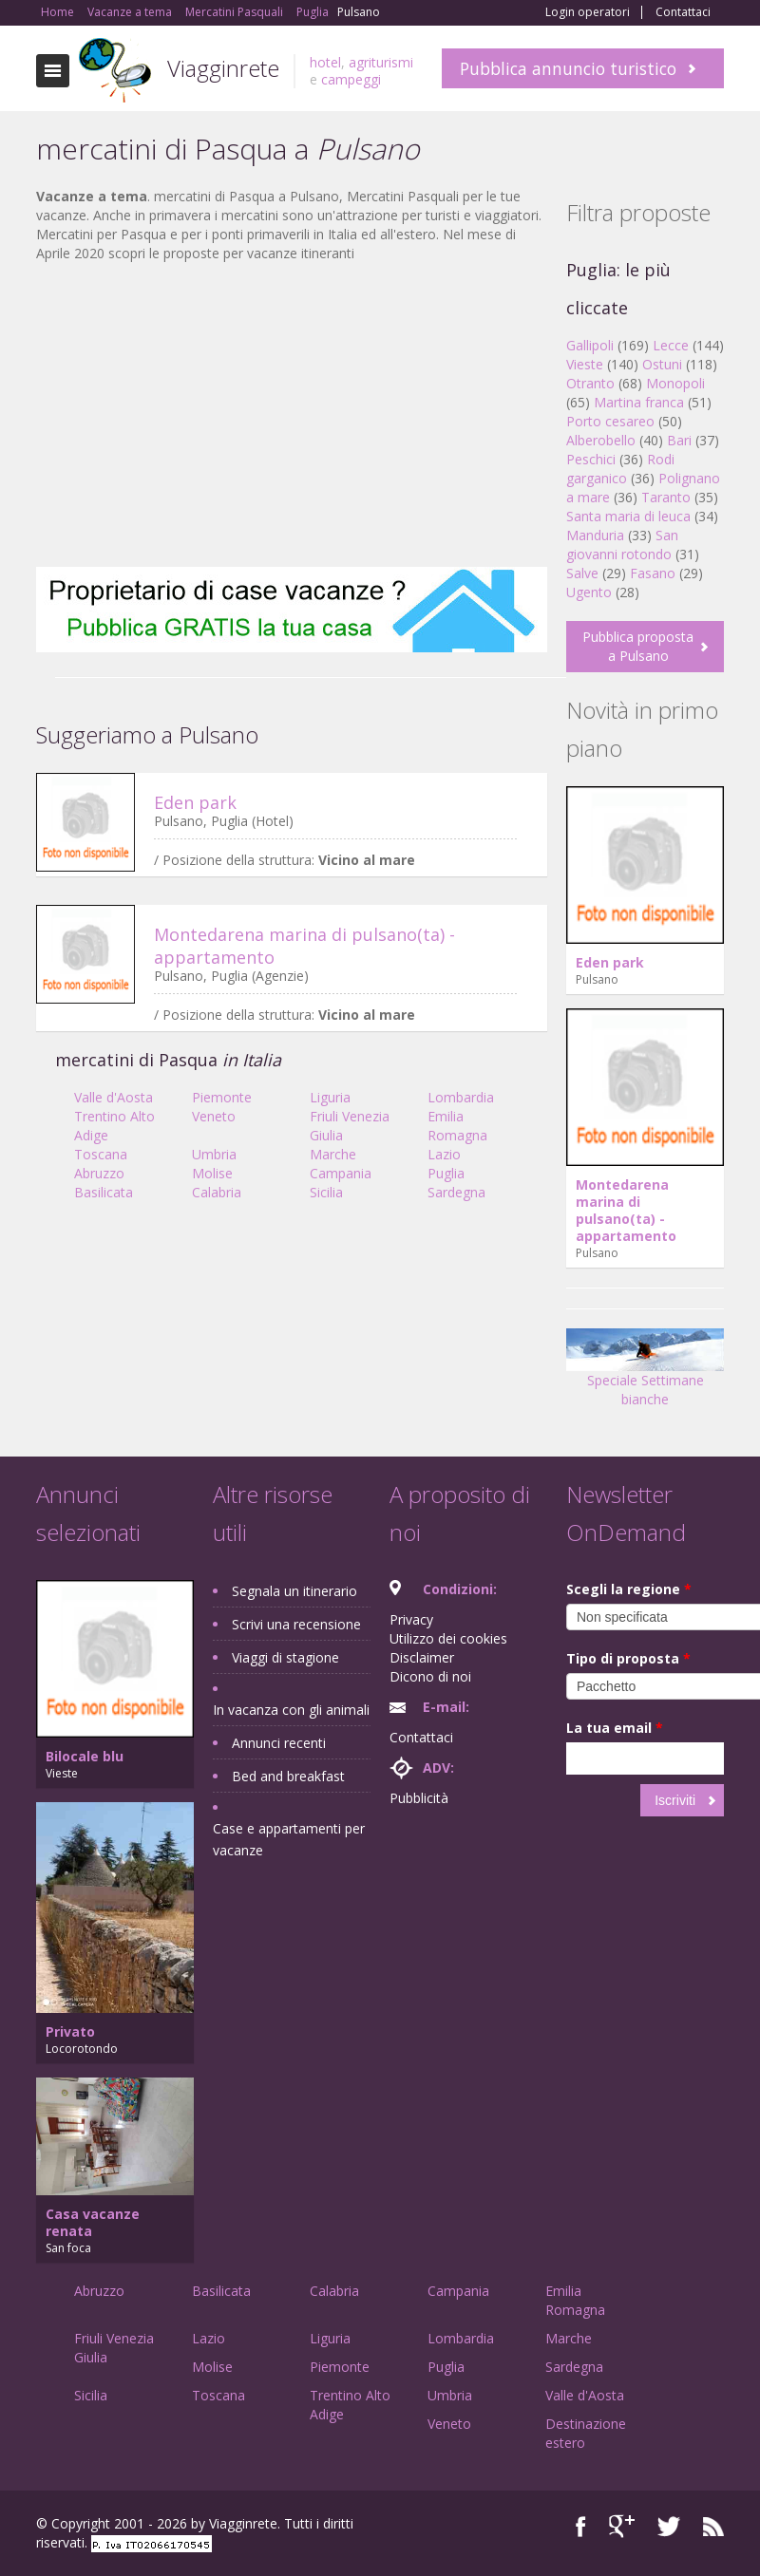  Describe the element at coordinates (325, 62) in the screenshot. I see `hotel` at that location.